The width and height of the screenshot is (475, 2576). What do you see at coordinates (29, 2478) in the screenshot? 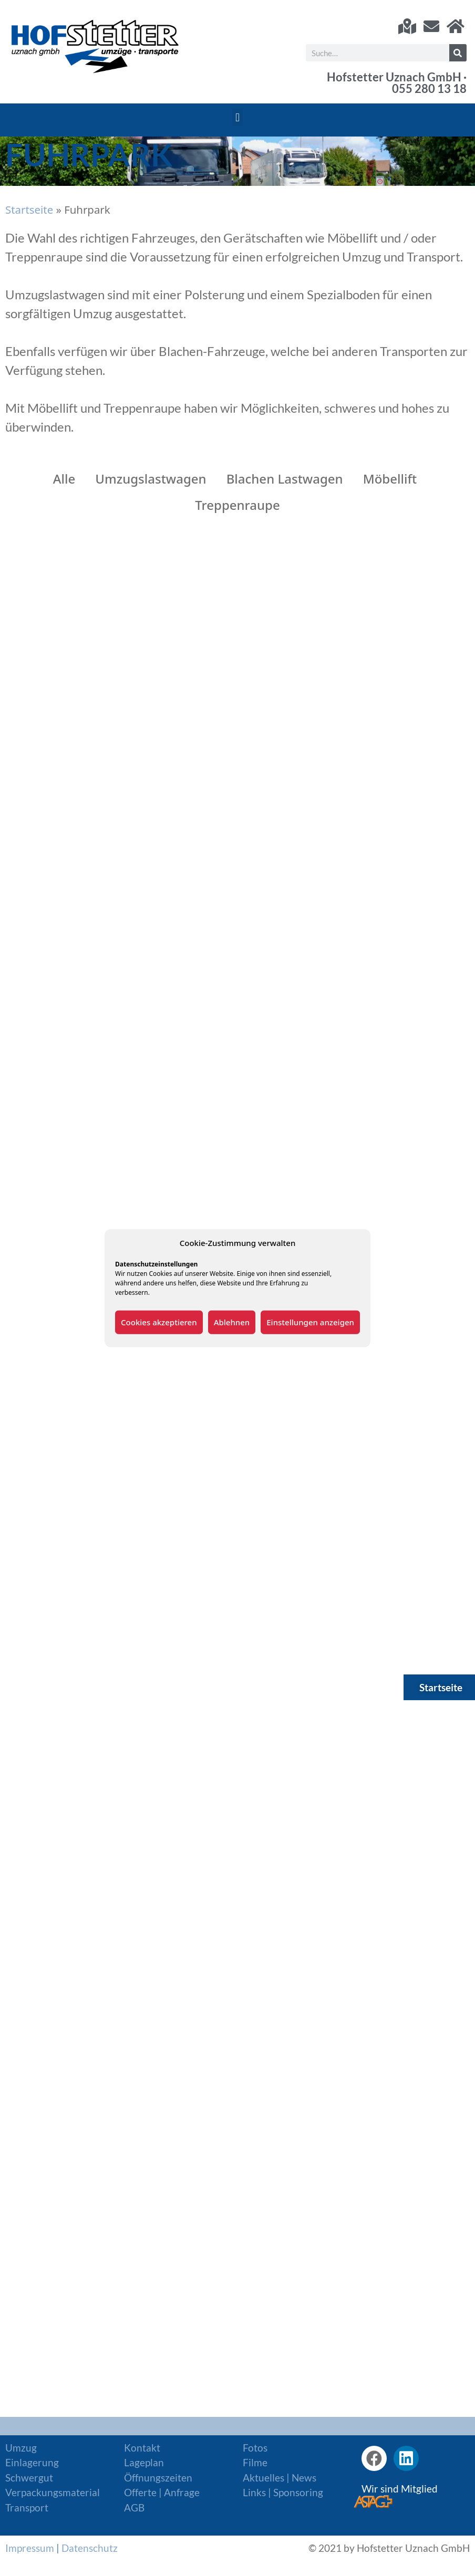
I see `Schwergut` at bounding box center [29, 2478].